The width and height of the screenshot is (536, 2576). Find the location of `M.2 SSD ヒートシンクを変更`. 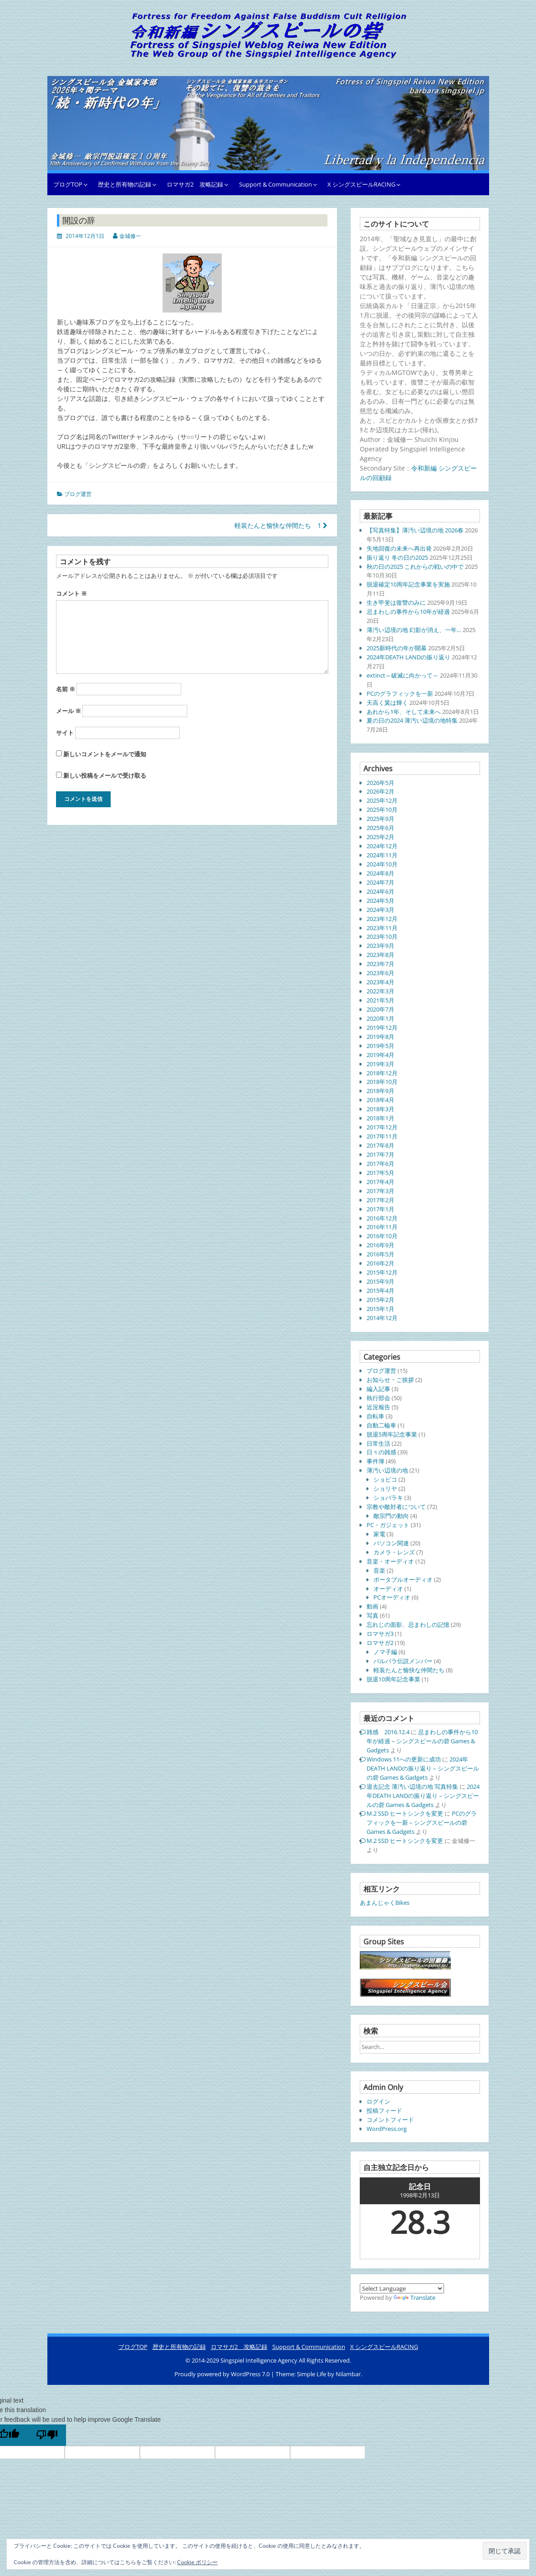

M.2 SSD ヒートシンクを変更 is located at coordinates (405, 1813).